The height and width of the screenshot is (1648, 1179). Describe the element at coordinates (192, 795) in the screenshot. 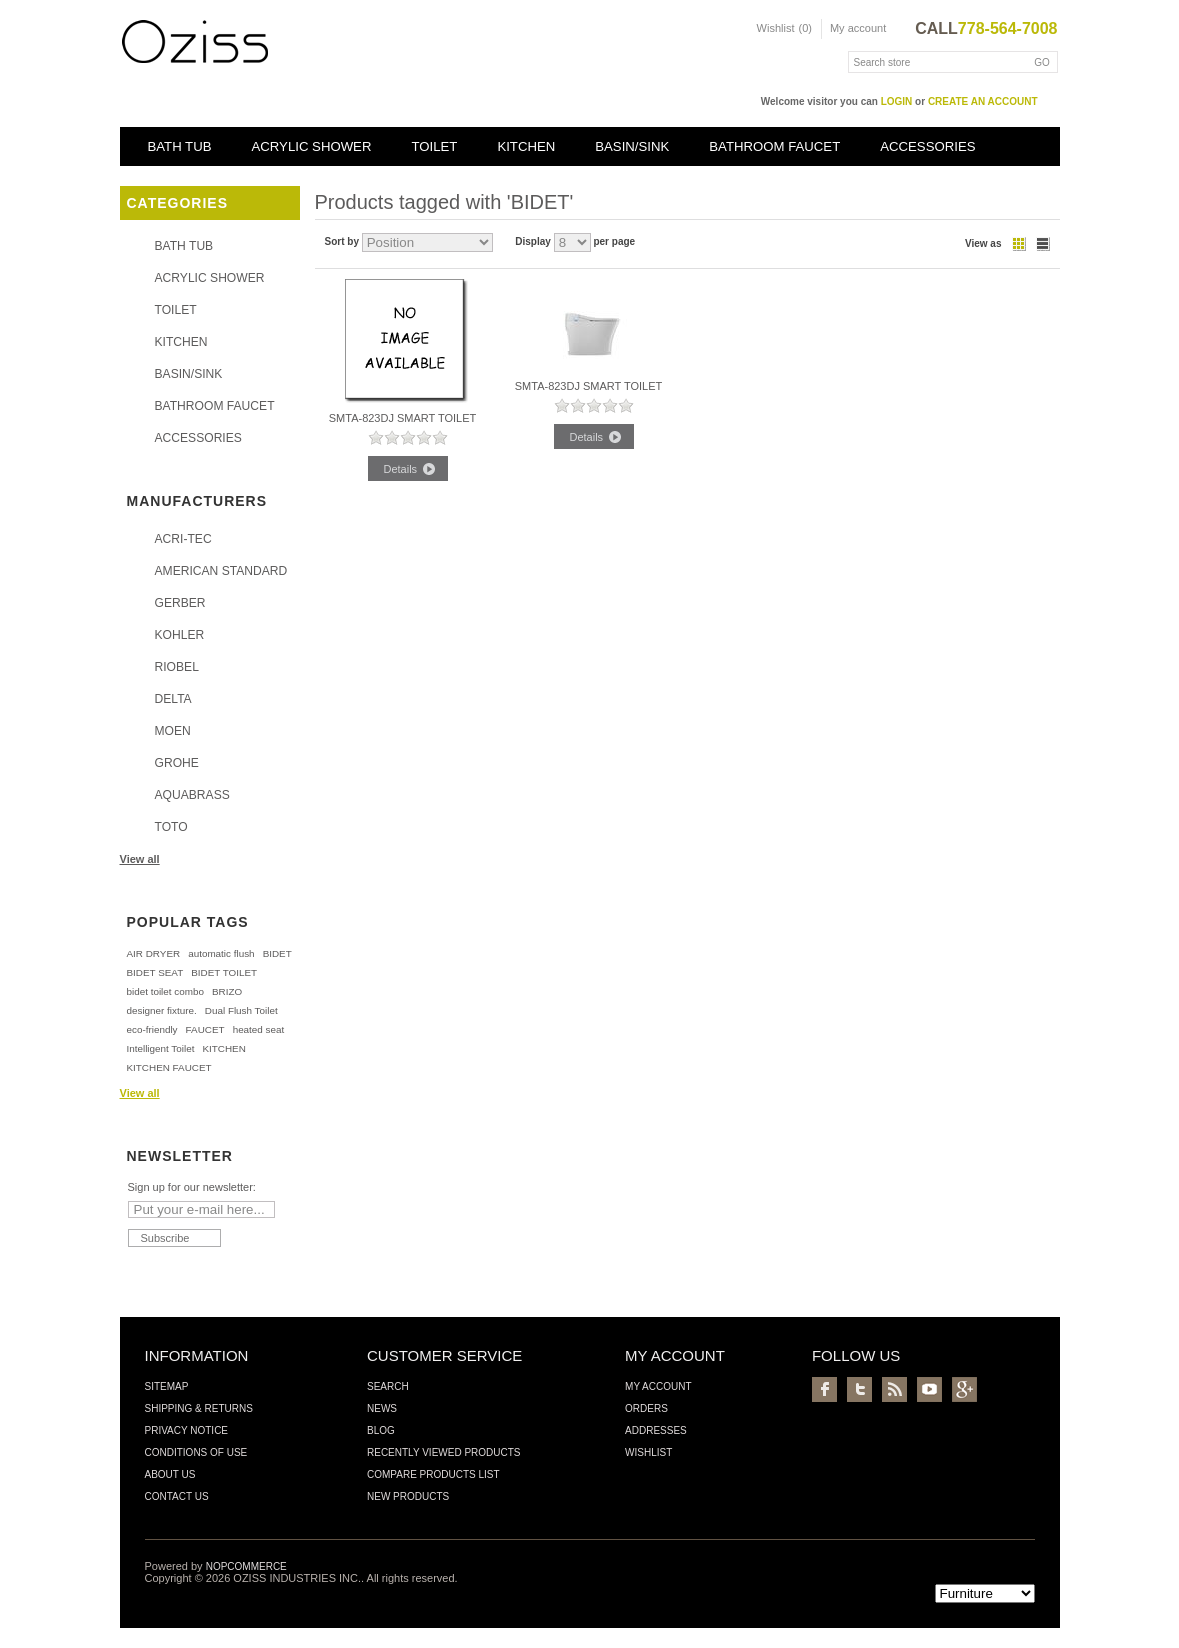

I see `AQUABRASS` at that location.